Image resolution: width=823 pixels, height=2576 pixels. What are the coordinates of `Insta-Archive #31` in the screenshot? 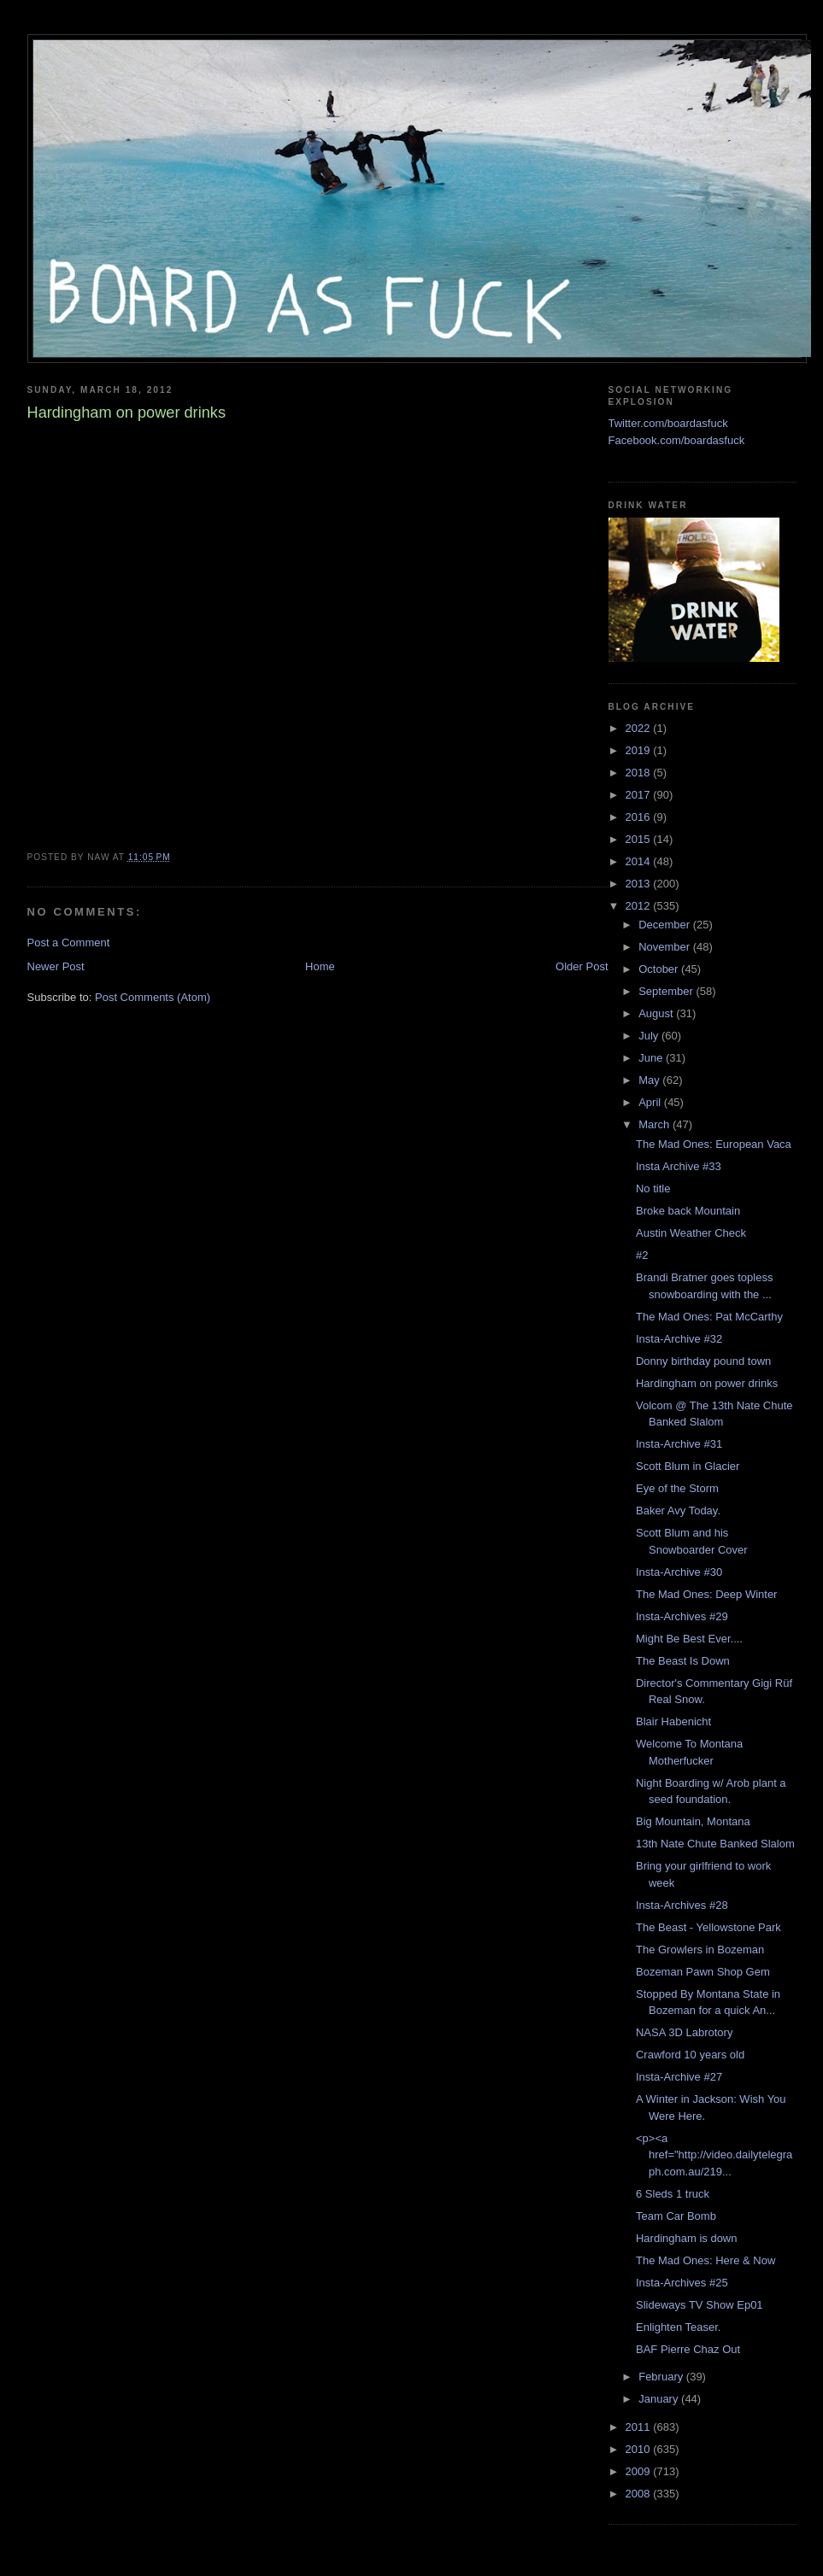 It's located at (679, 1443).